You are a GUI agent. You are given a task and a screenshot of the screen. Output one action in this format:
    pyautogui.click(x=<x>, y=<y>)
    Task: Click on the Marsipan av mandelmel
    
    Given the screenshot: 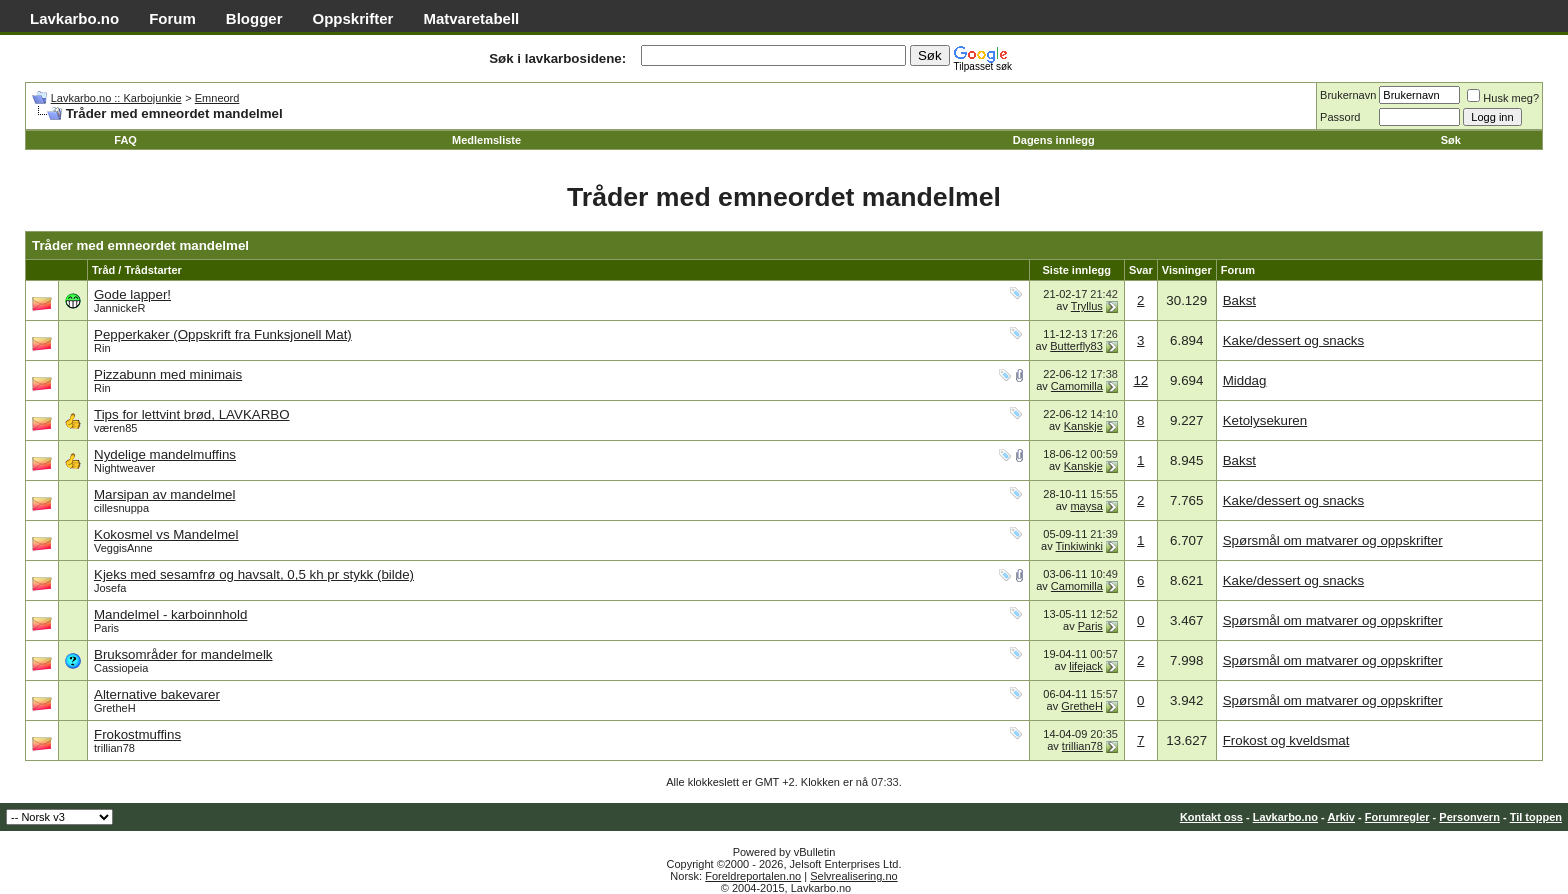 What is the action you would take?
    pyautogui.click(x=165, y=494)
    